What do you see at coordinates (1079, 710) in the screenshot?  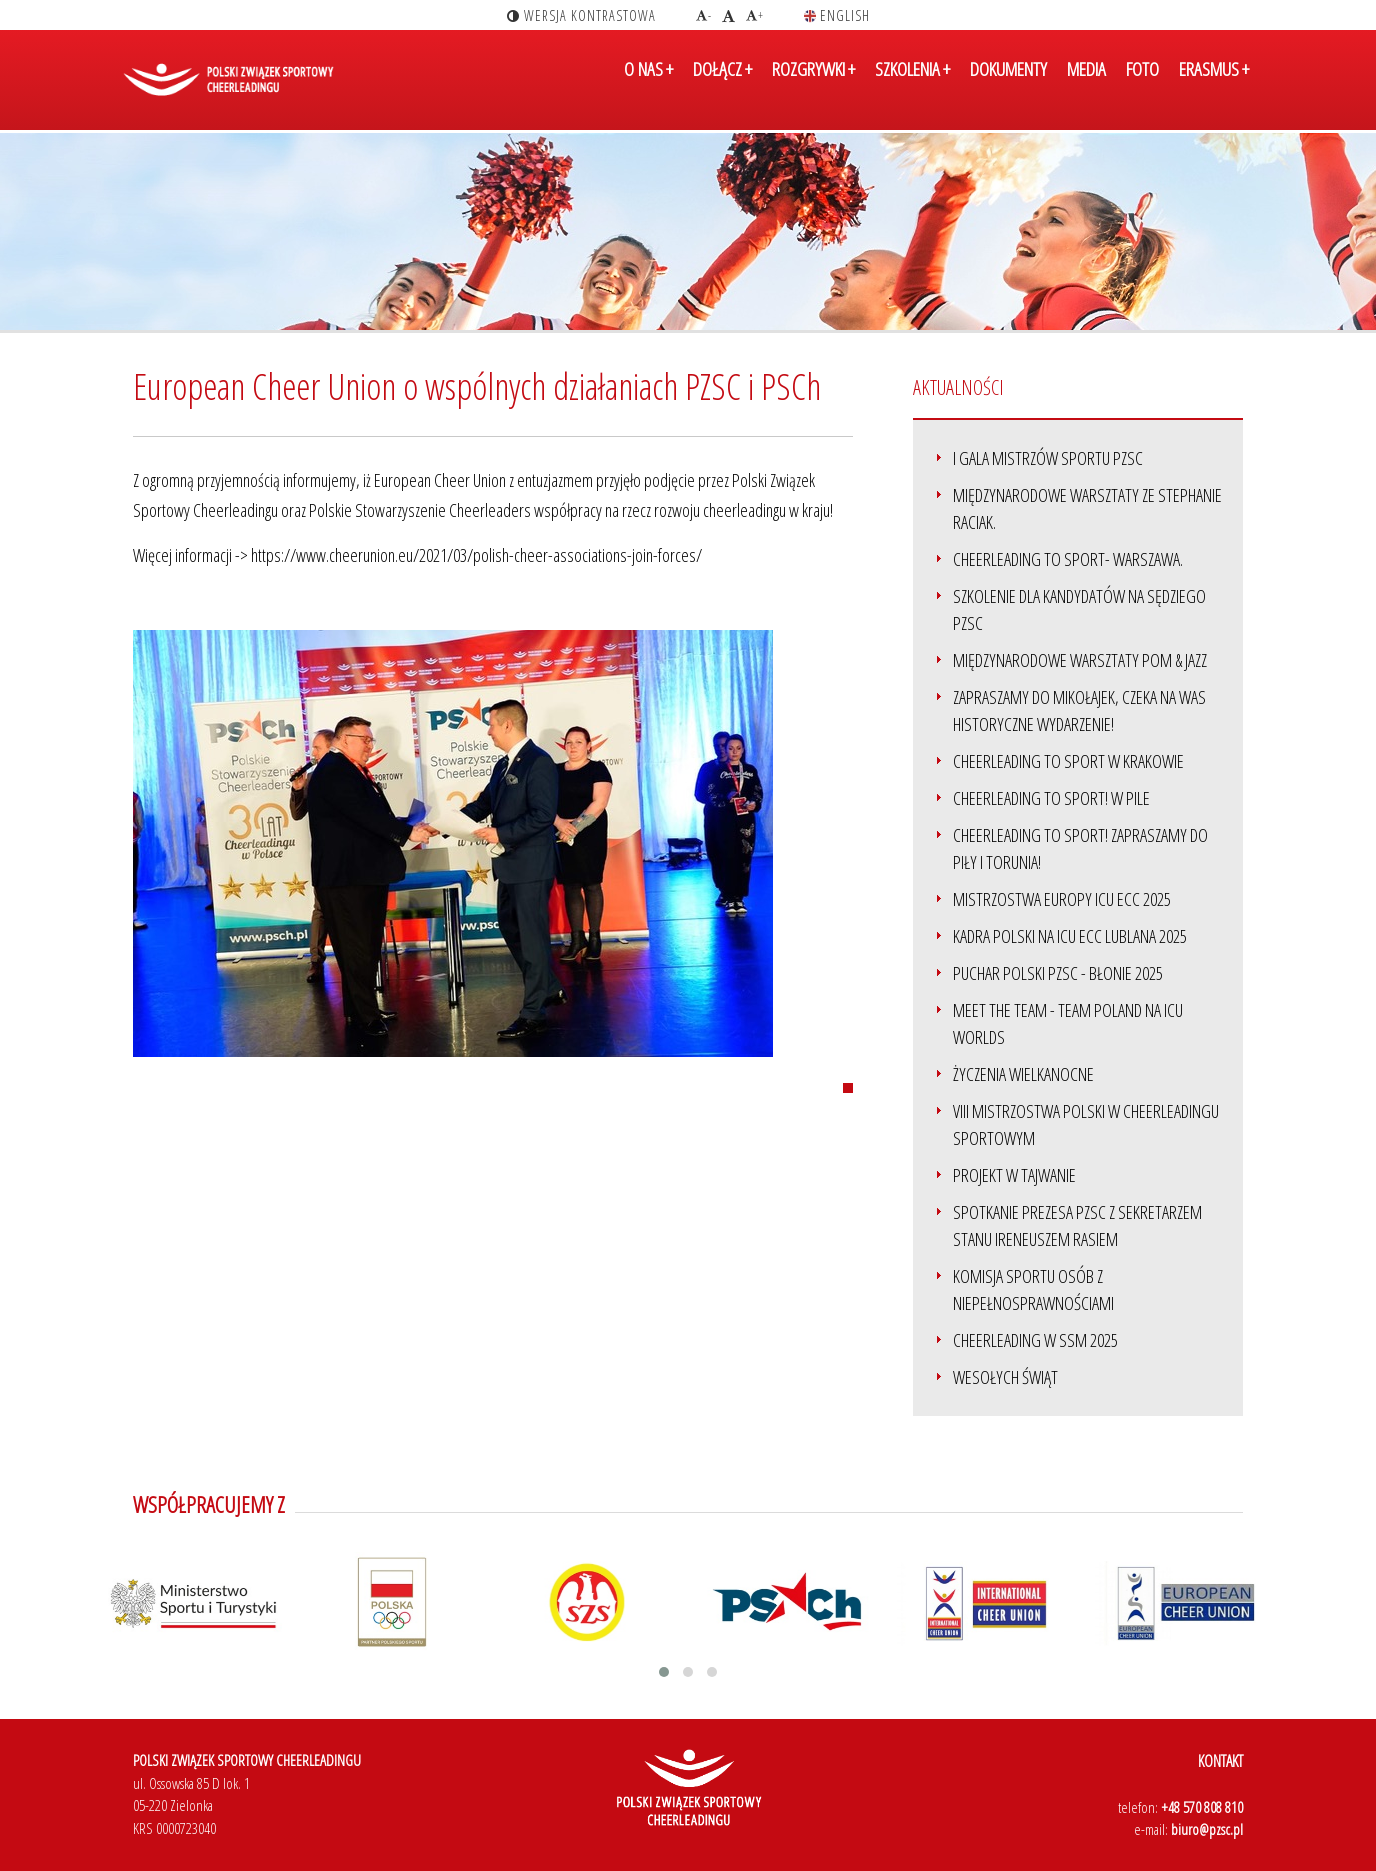 I see `Zapraszamy do Mikołajek, czeka na Was historyczne wydarzenie!` at bounding box center [1079, 710].